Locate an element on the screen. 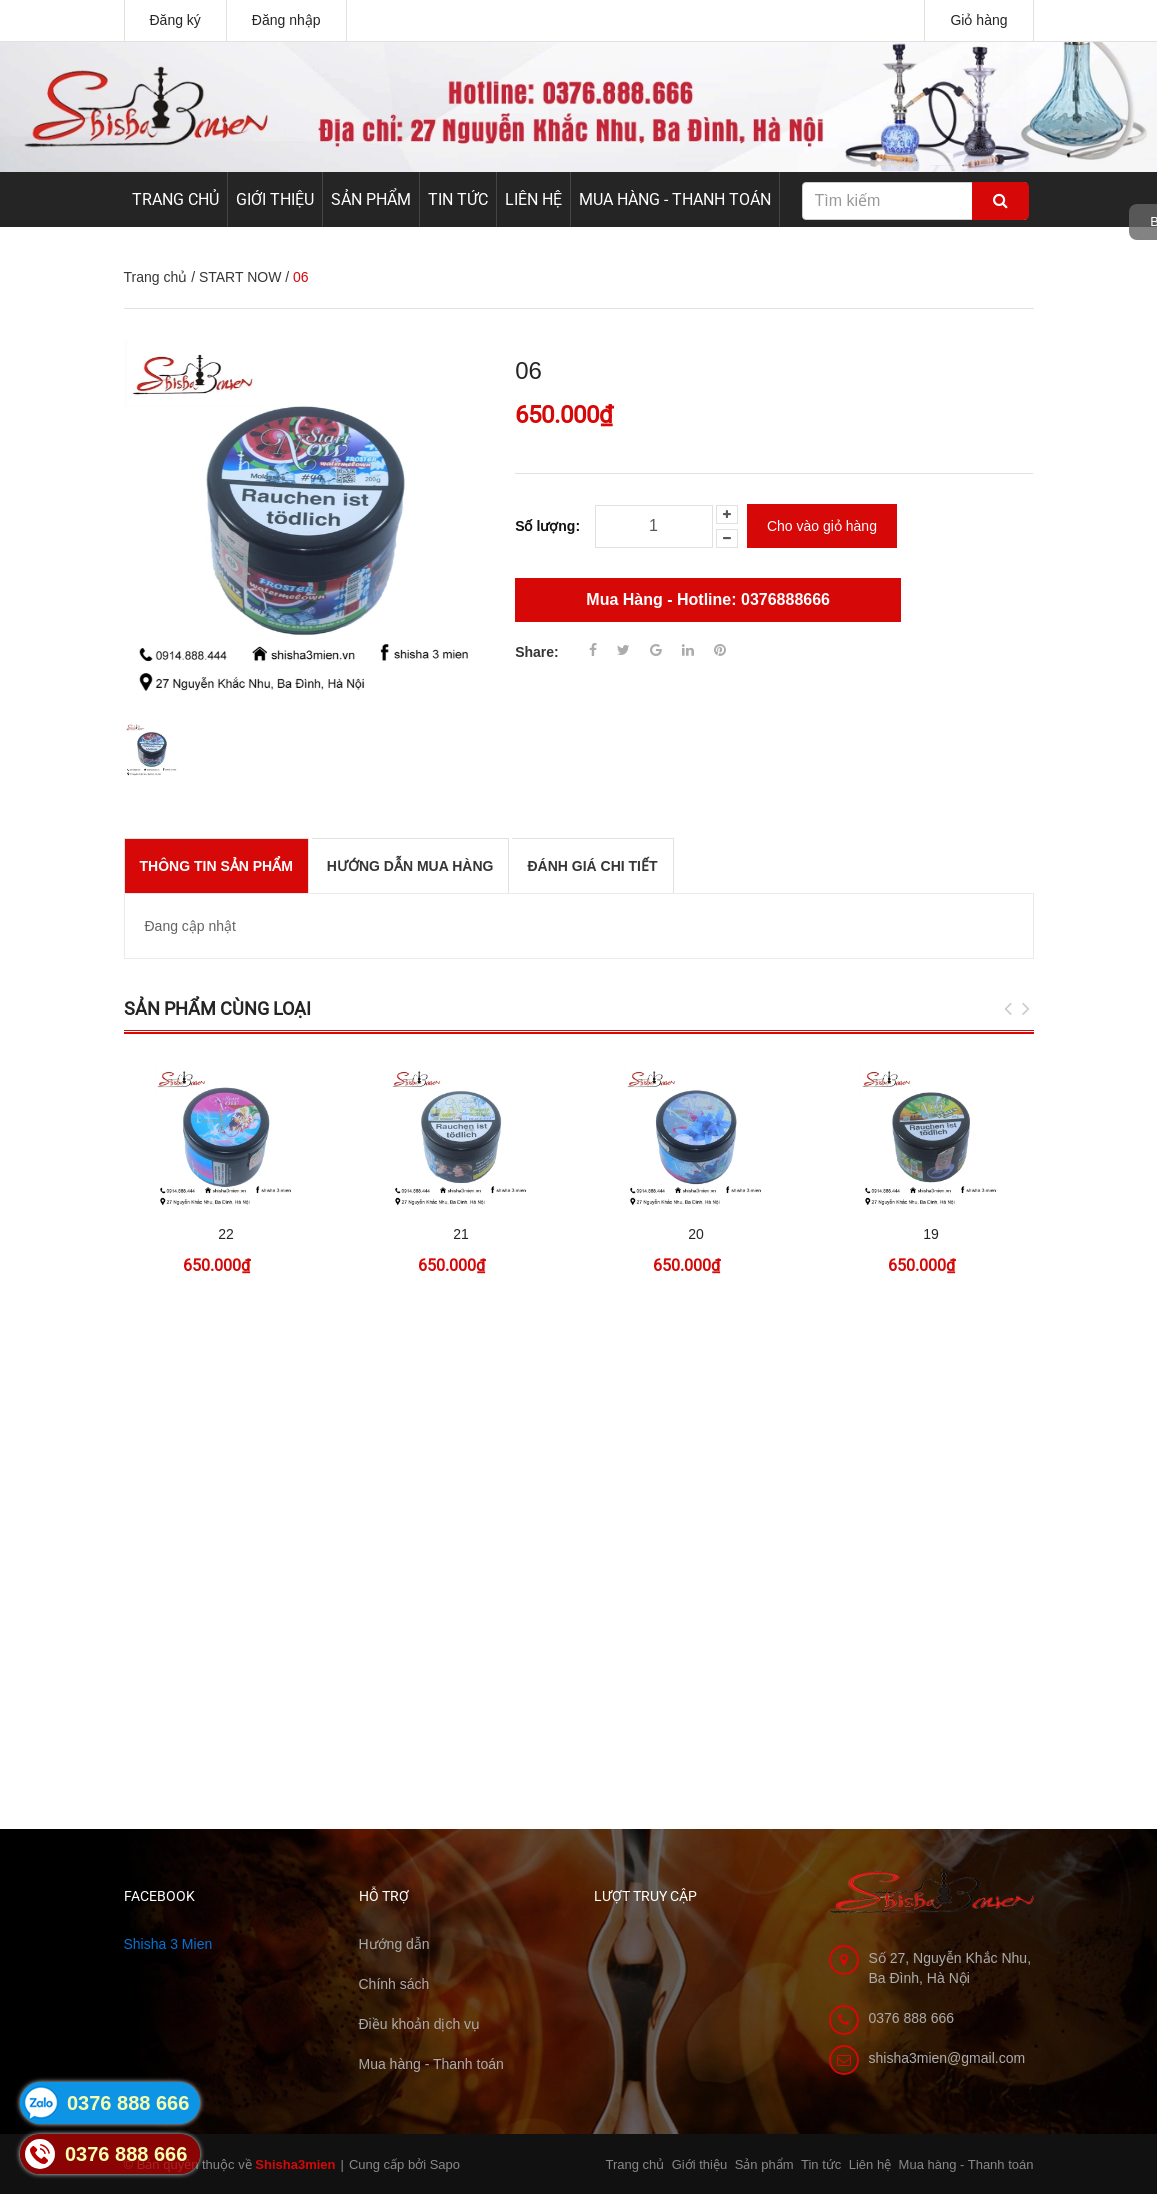 This screenshot has height=2194, width=1157. 20 is located at coordinates (696, 1234).